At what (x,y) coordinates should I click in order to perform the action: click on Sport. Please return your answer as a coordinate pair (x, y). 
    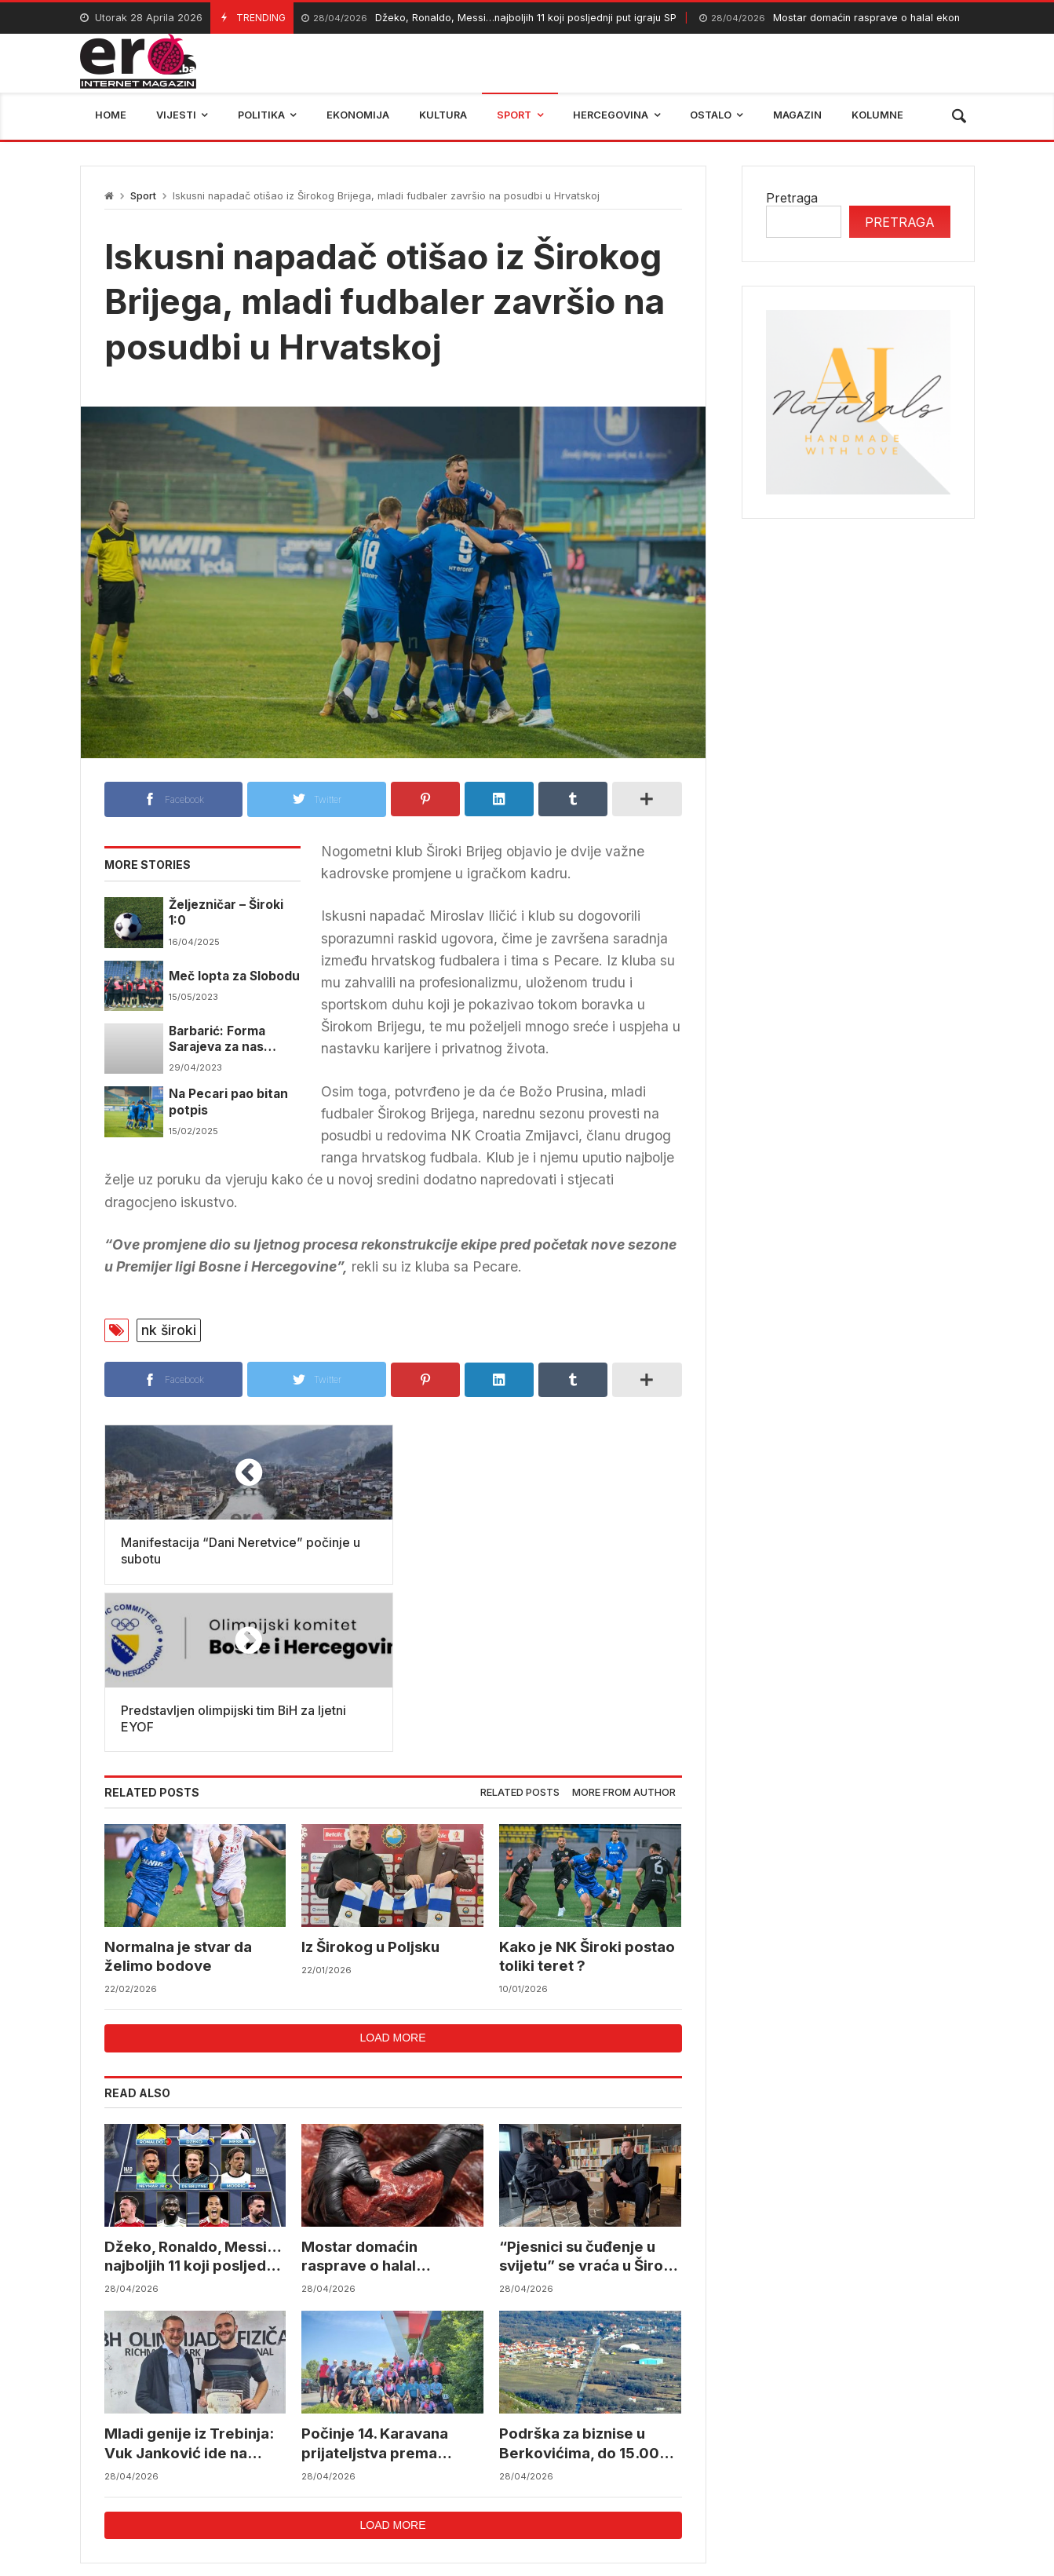
    Looking at the image, I should click on (143, 196).